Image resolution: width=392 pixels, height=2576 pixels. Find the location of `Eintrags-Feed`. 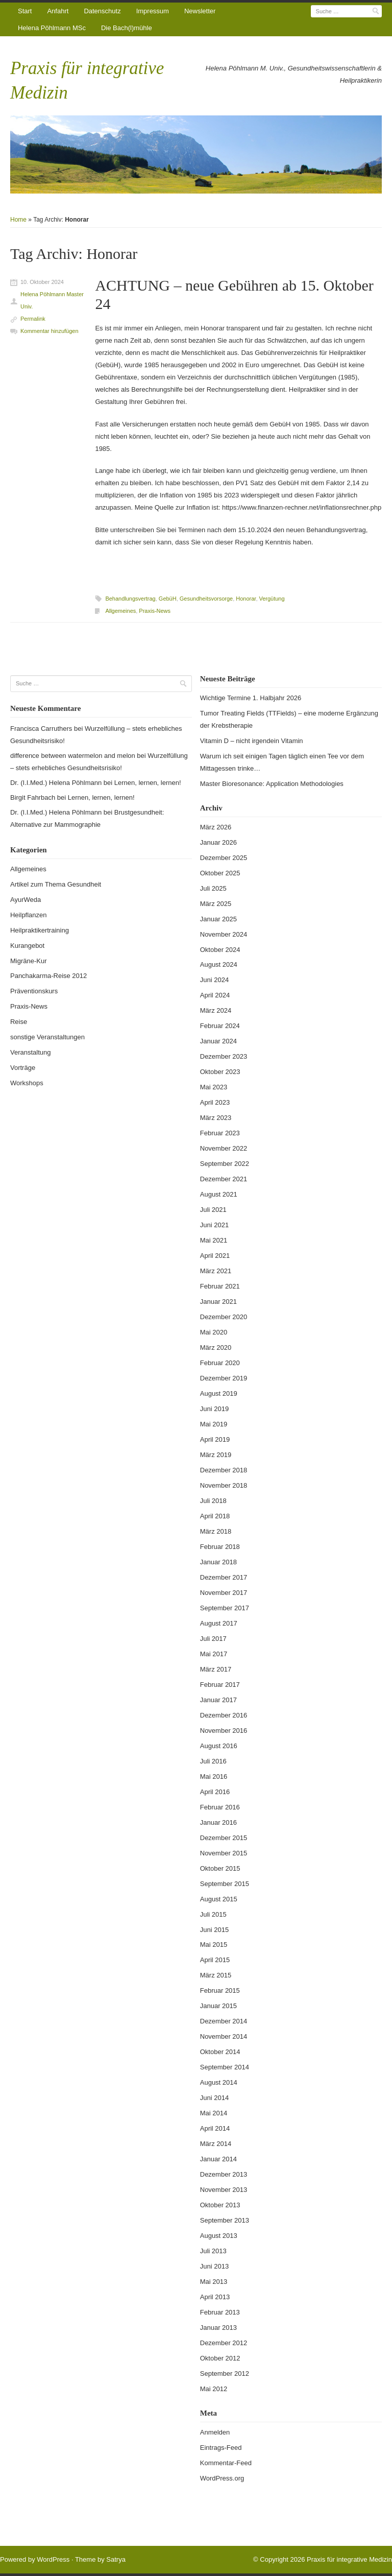

Eintrags-Feed is located at coordinates (221, 2447).